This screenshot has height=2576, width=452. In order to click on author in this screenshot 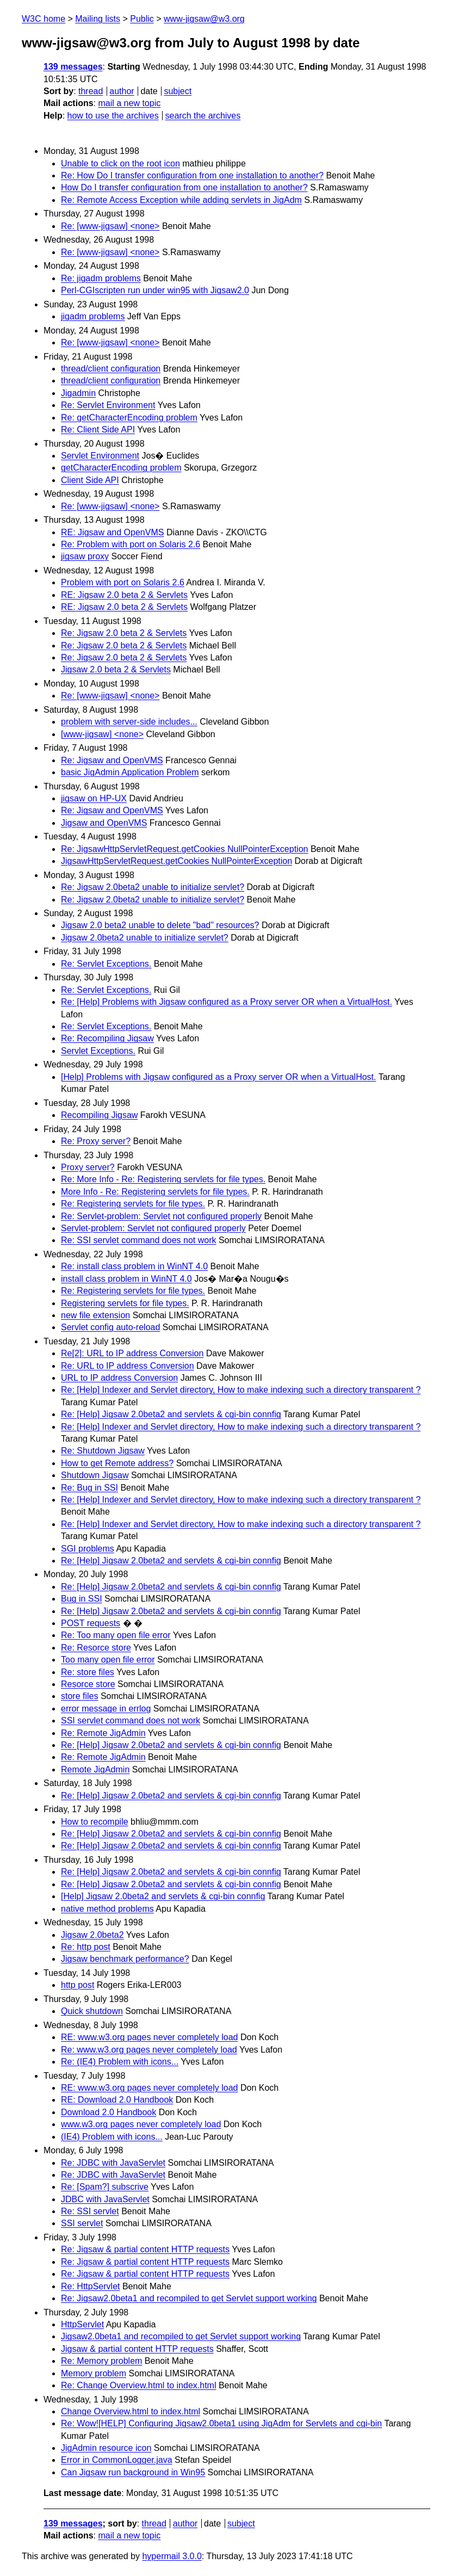, I will do `click(121, 91)`.